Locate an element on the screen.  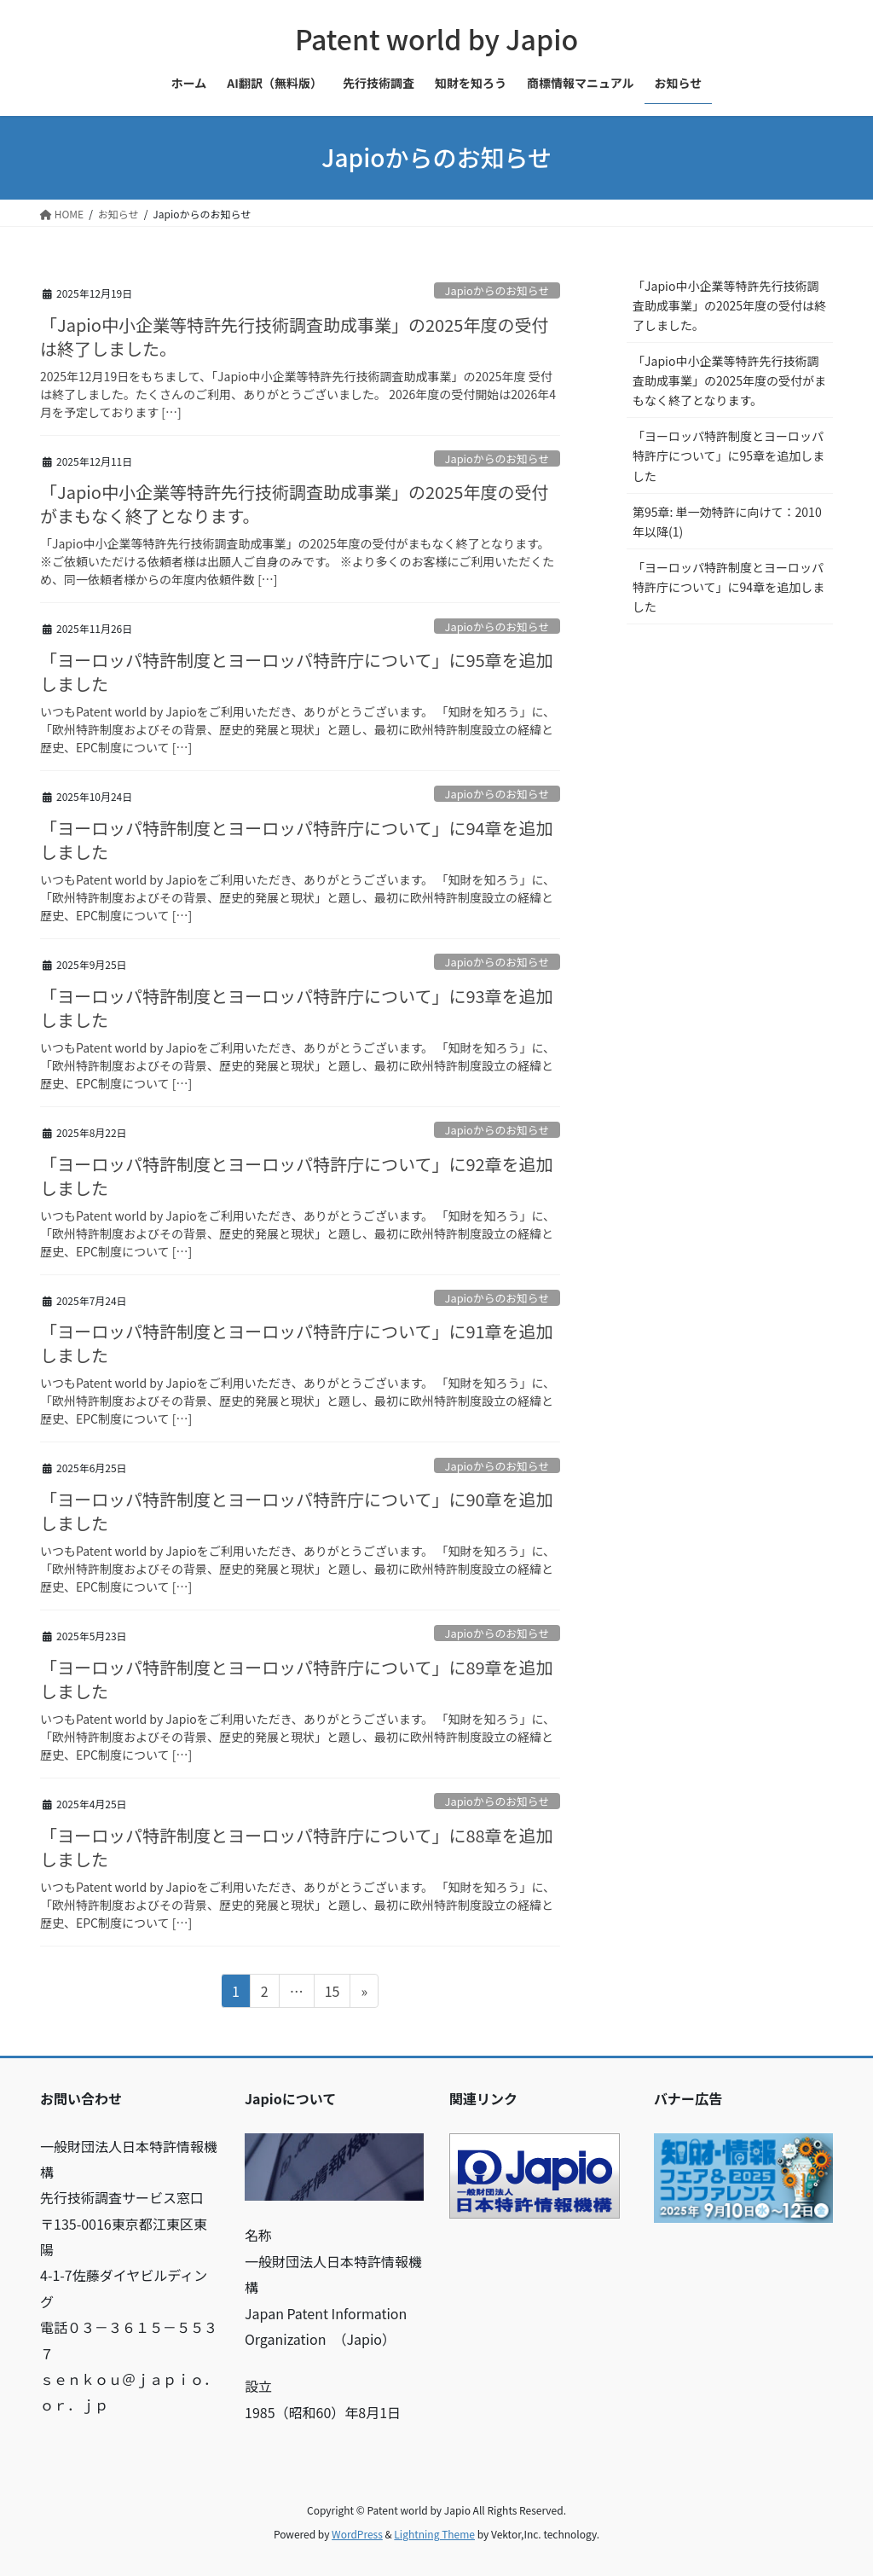
「ヨーロッパ特許制度とヨーロッパ特許庁について」に91章を追加しました is located at coordinates (296, 1343).